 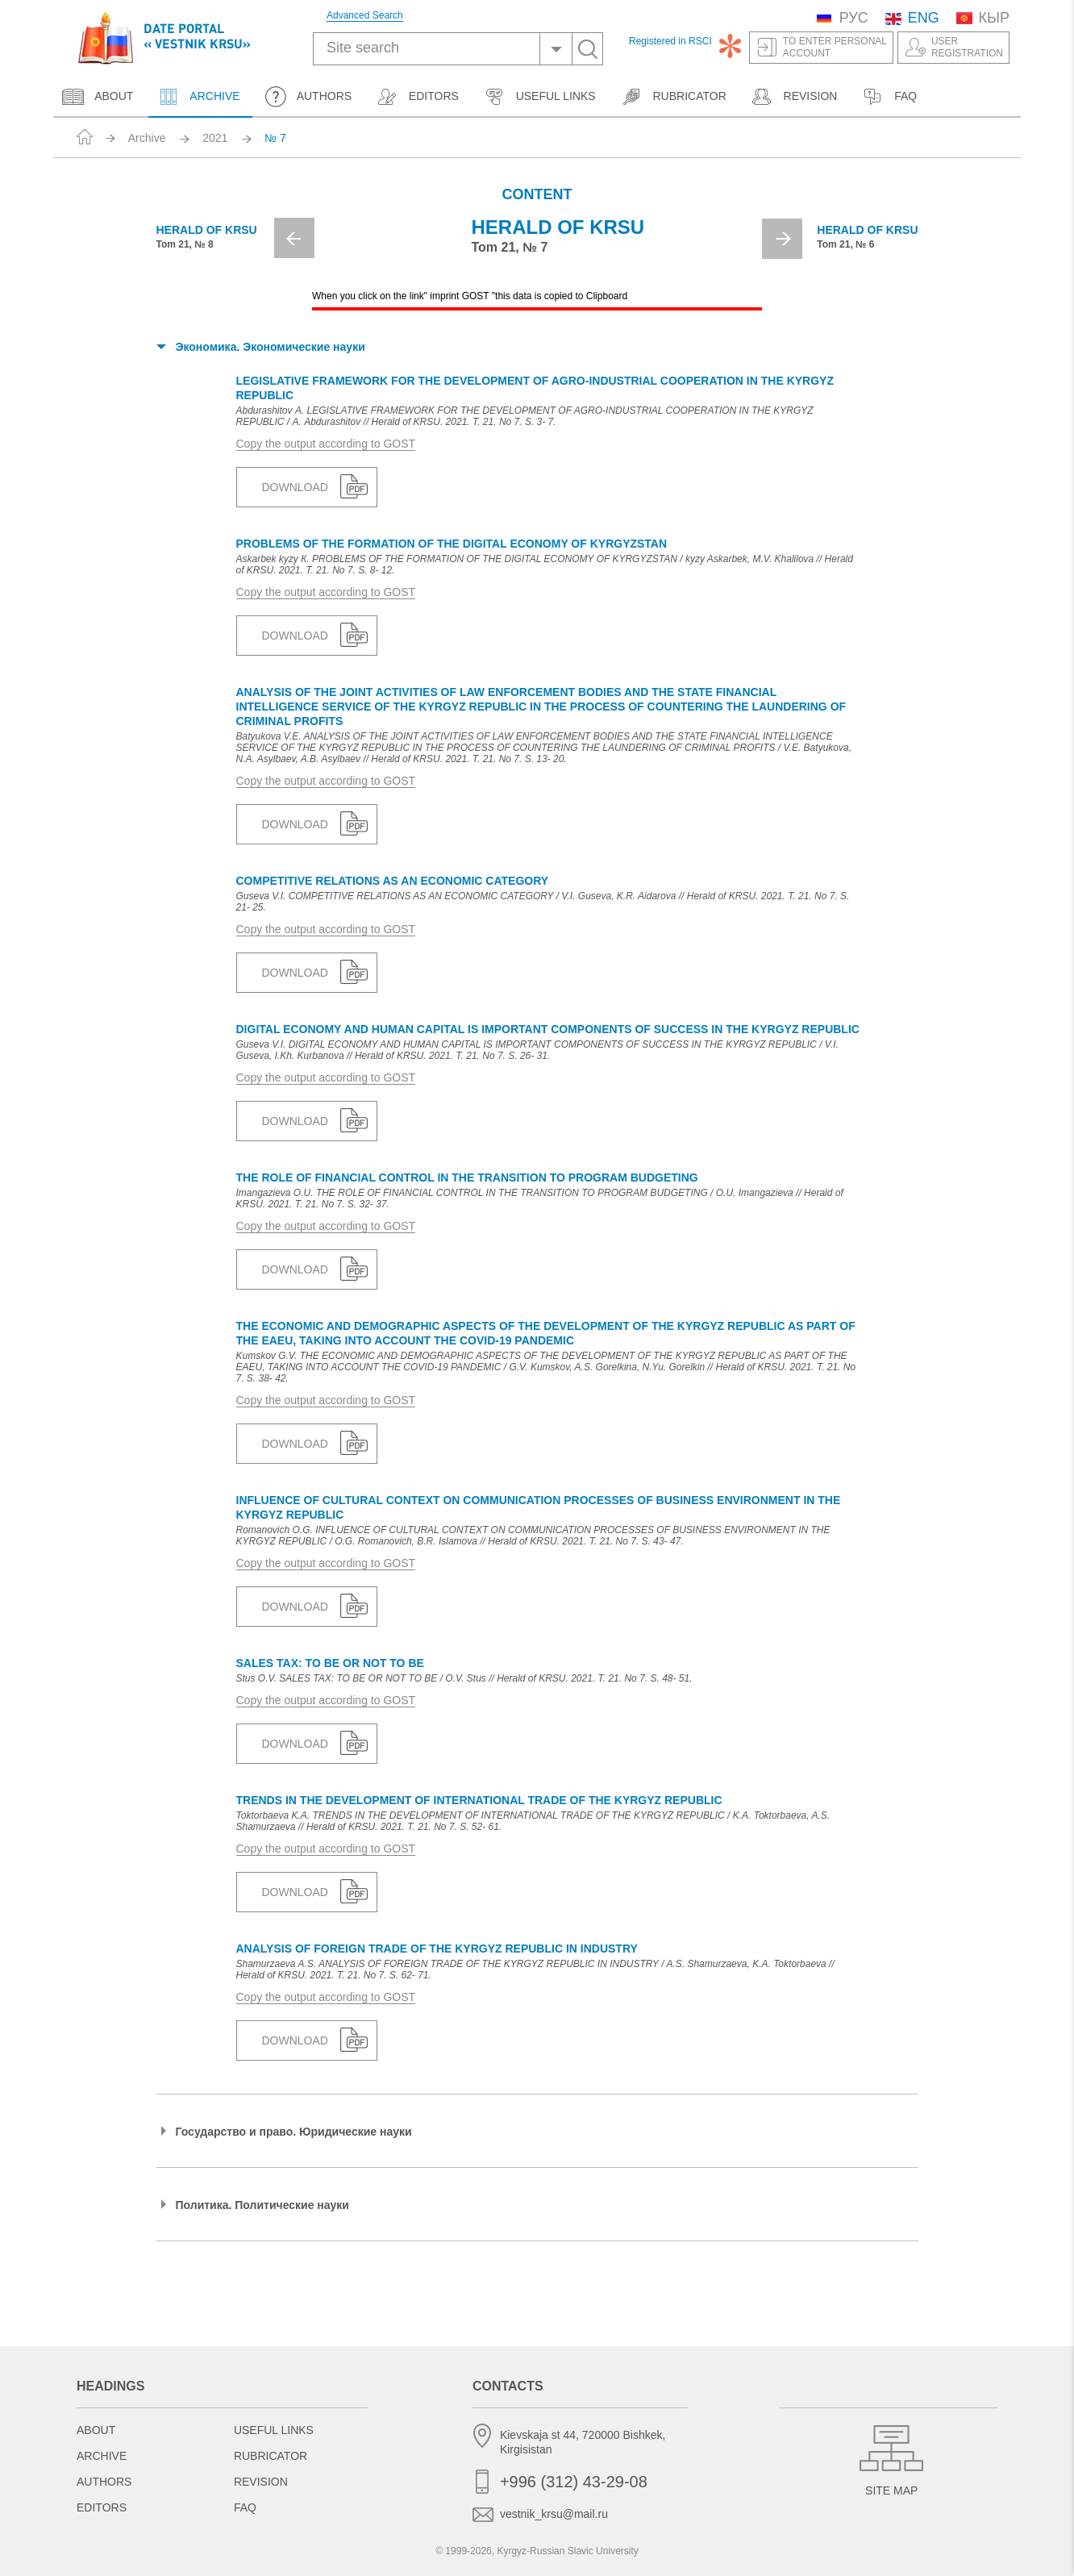 What do you see at coordinates (452, 543) in the screenshot?
I see `PROBLEMS OF THE FORMATION OF THE DIGITAL ECONOMY OF KYRGYZSTAN` at bounding box center [452, 543].